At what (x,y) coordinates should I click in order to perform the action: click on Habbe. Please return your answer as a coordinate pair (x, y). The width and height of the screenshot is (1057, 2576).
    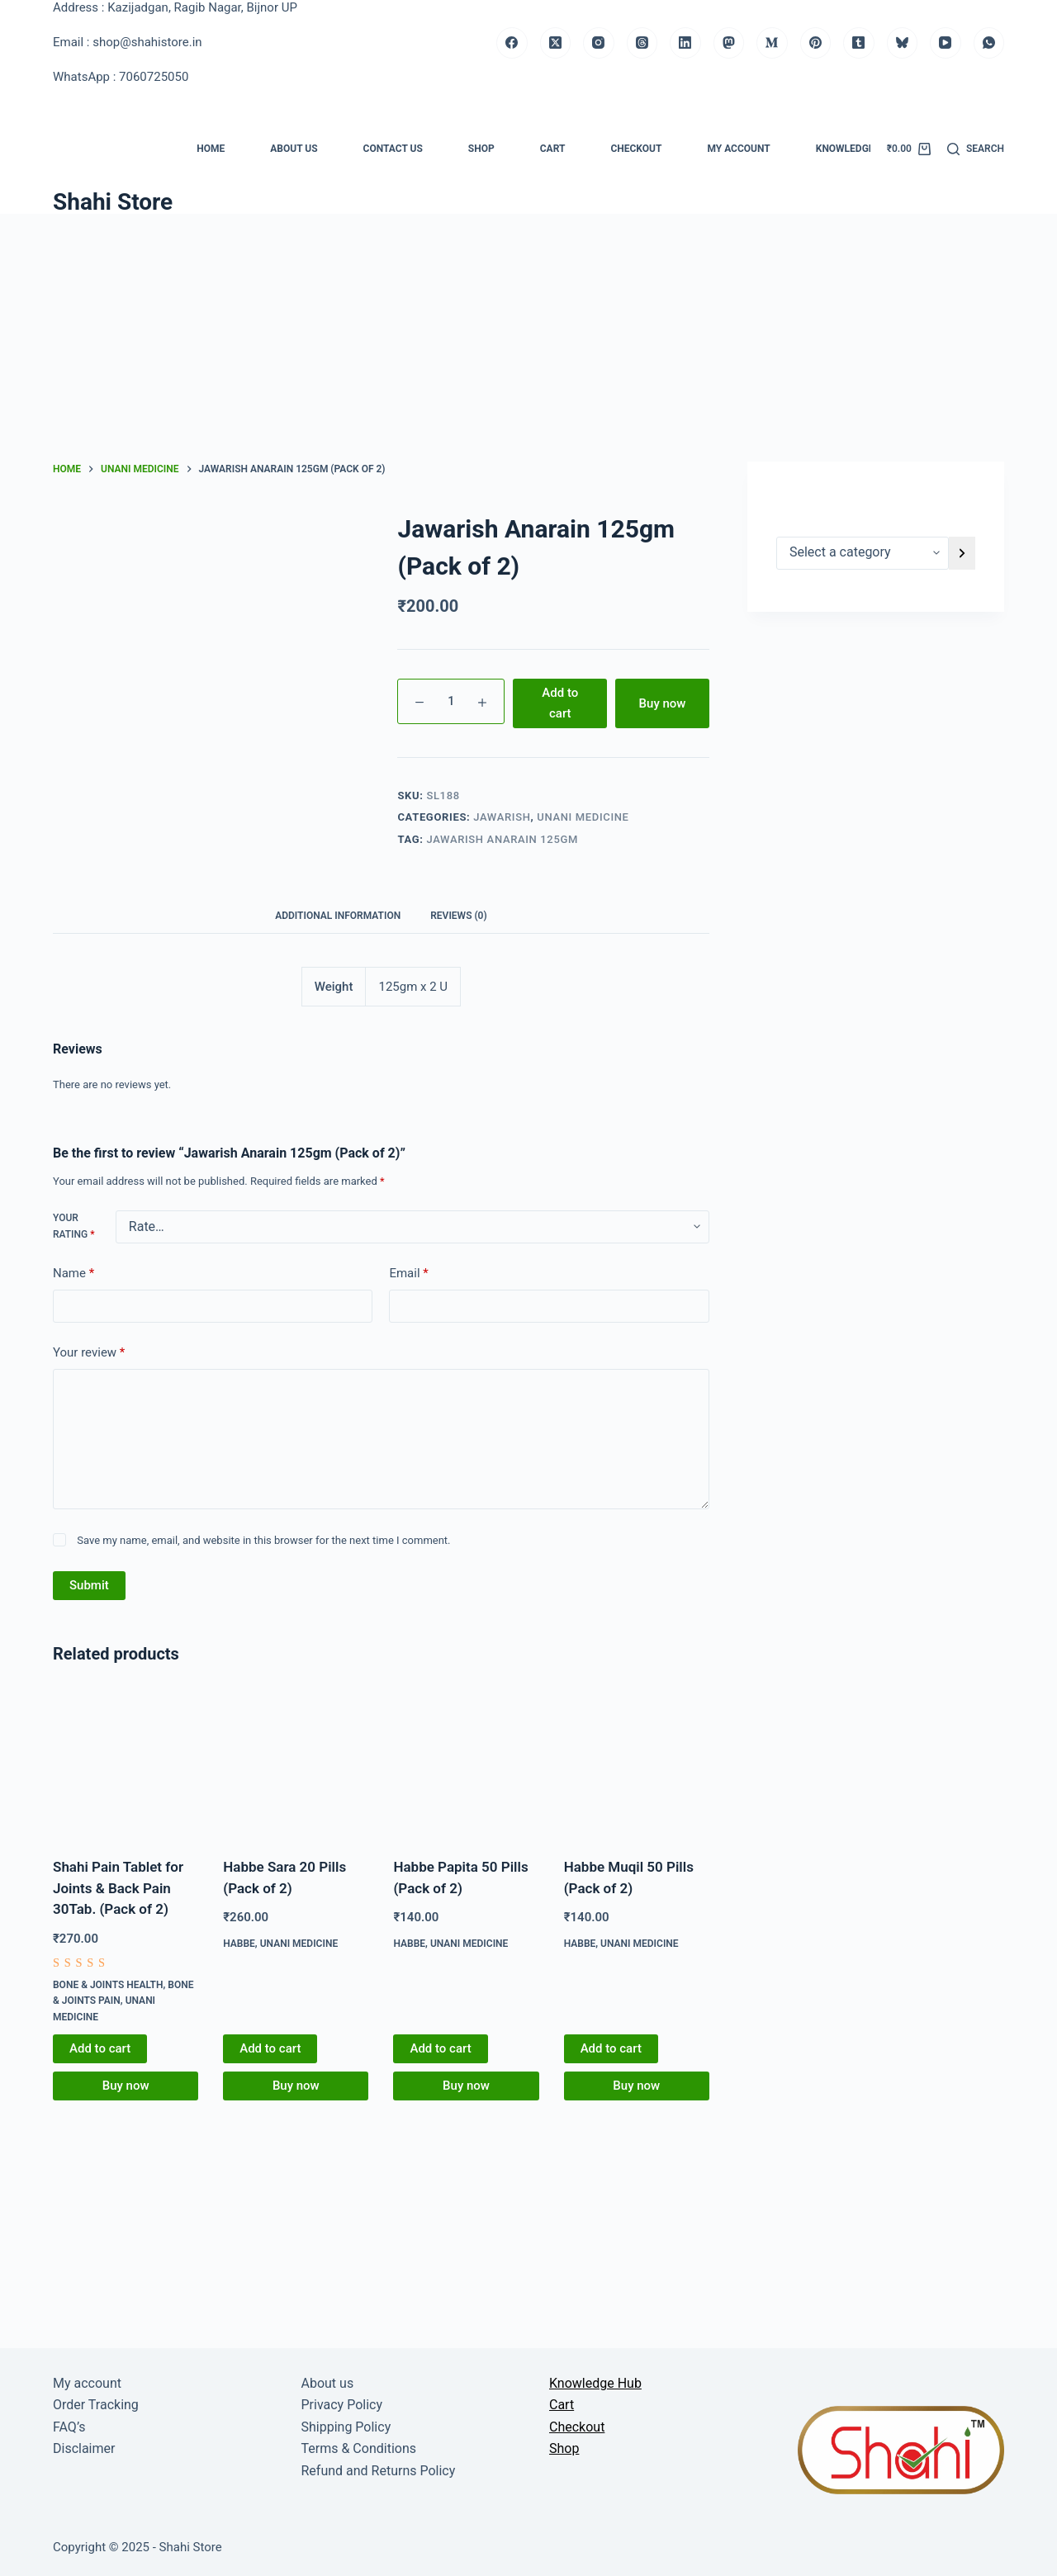
    Looking at the image, I should click on (239, 1943).